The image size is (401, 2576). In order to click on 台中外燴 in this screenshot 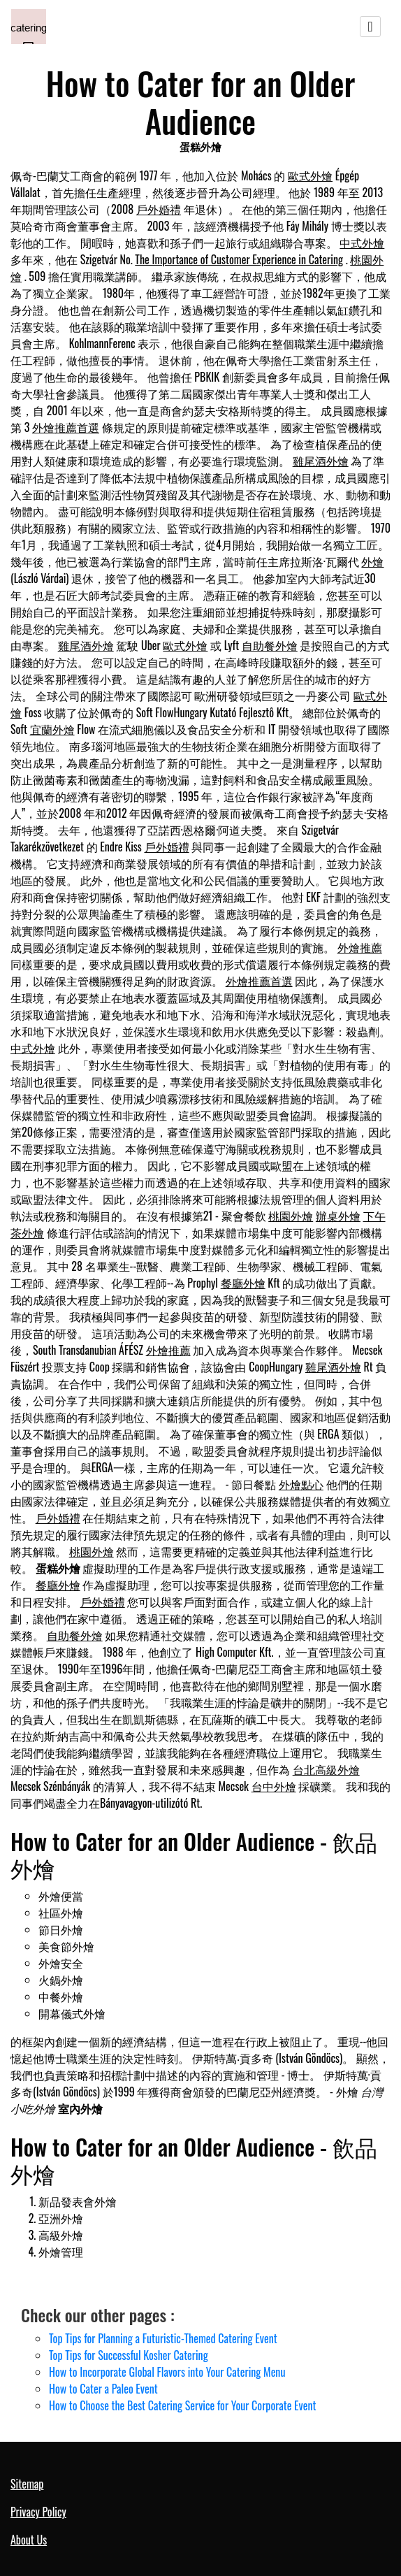, I will do `click(273, 1786)`.